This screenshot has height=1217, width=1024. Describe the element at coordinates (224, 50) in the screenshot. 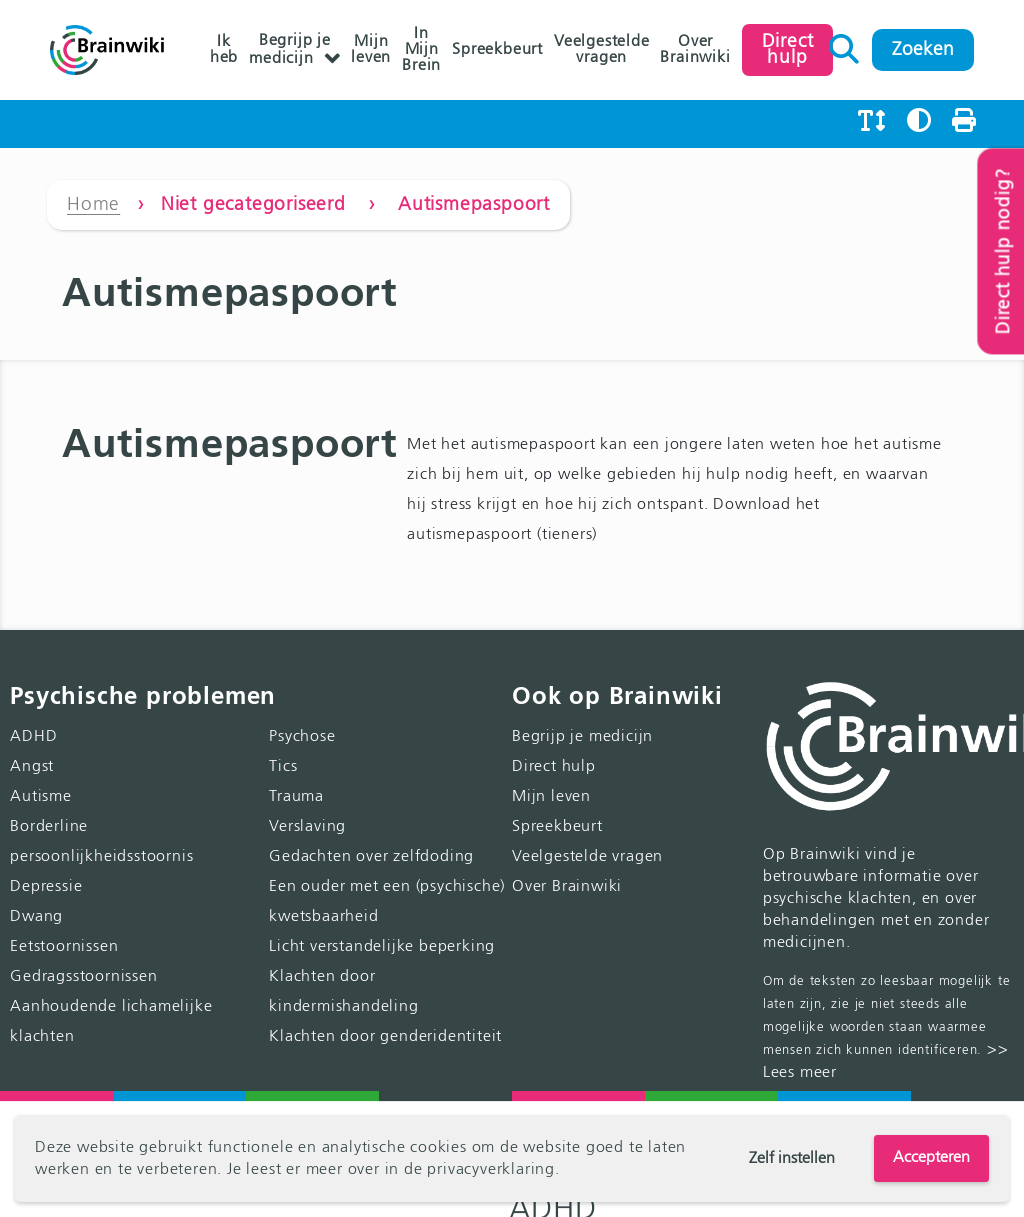

I see `Ik heb` at that location.